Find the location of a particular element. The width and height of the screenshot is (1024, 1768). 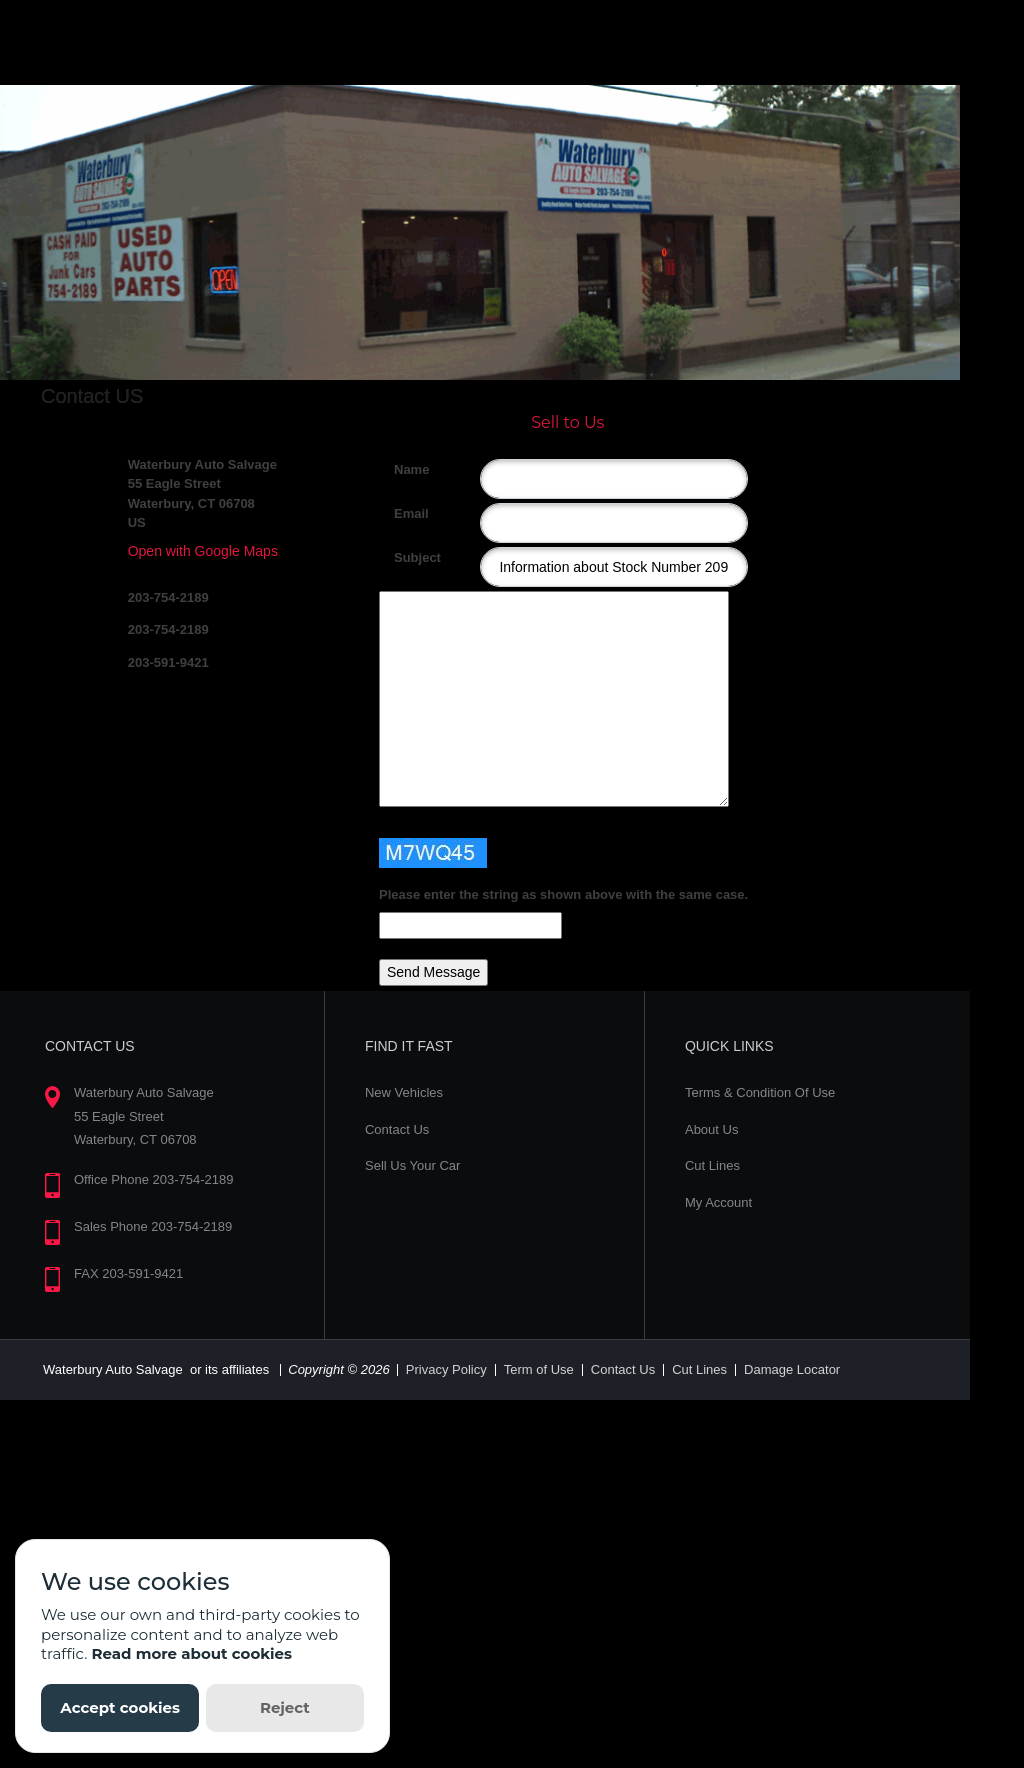

New Vehicles is located at coordinates (404, 1092).